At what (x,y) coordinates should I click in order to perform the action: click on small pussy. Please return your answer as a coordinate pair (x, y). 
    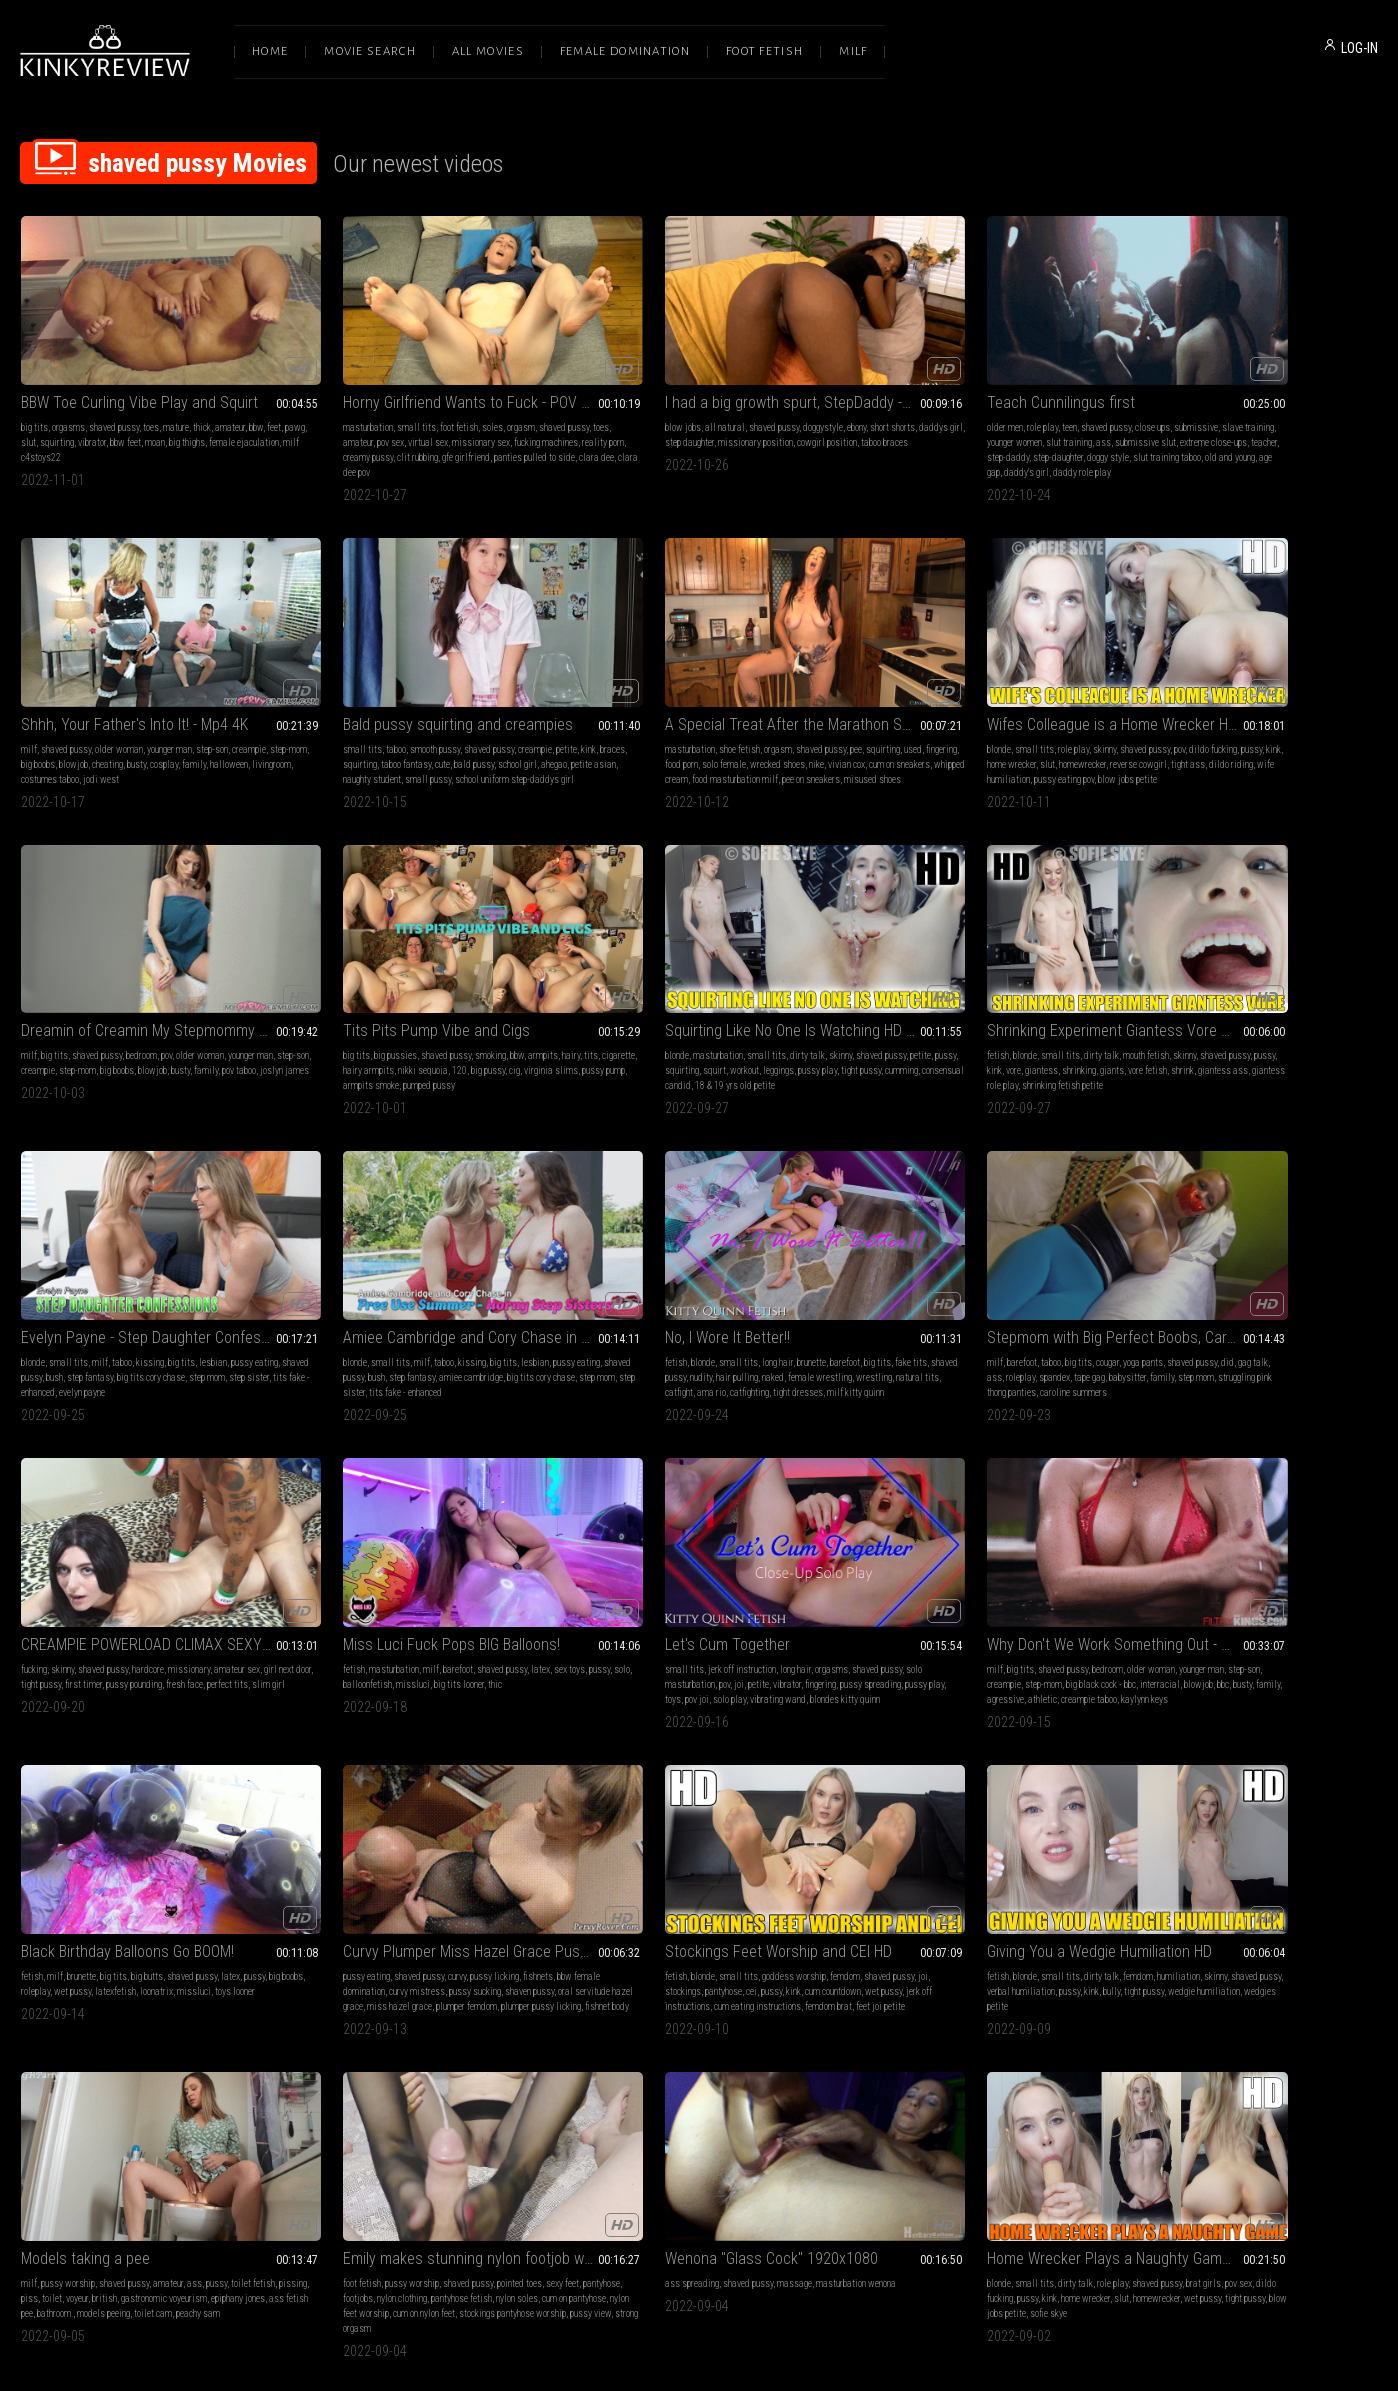
    Looking at the image, I should click on (185, 741).